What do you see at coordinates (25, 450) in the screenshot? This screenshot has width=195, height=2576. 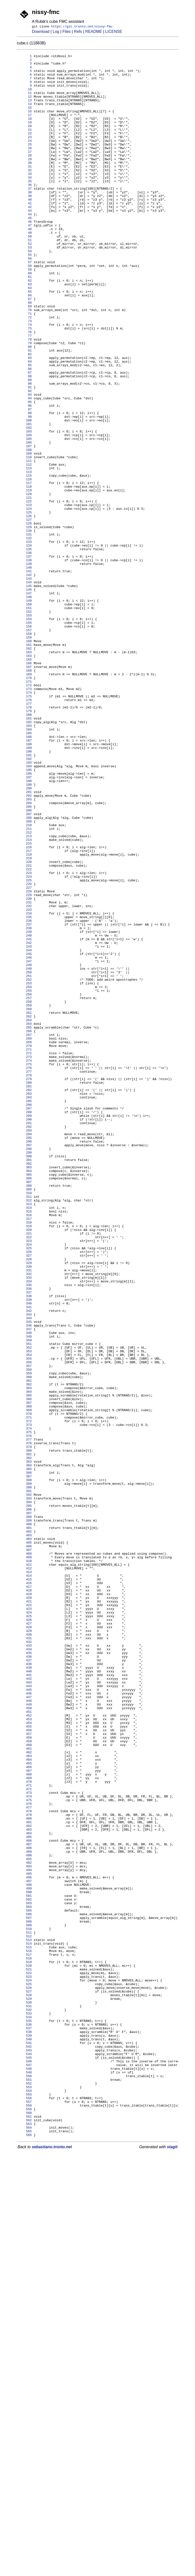 I see `90` at bounding box center [25, 450].